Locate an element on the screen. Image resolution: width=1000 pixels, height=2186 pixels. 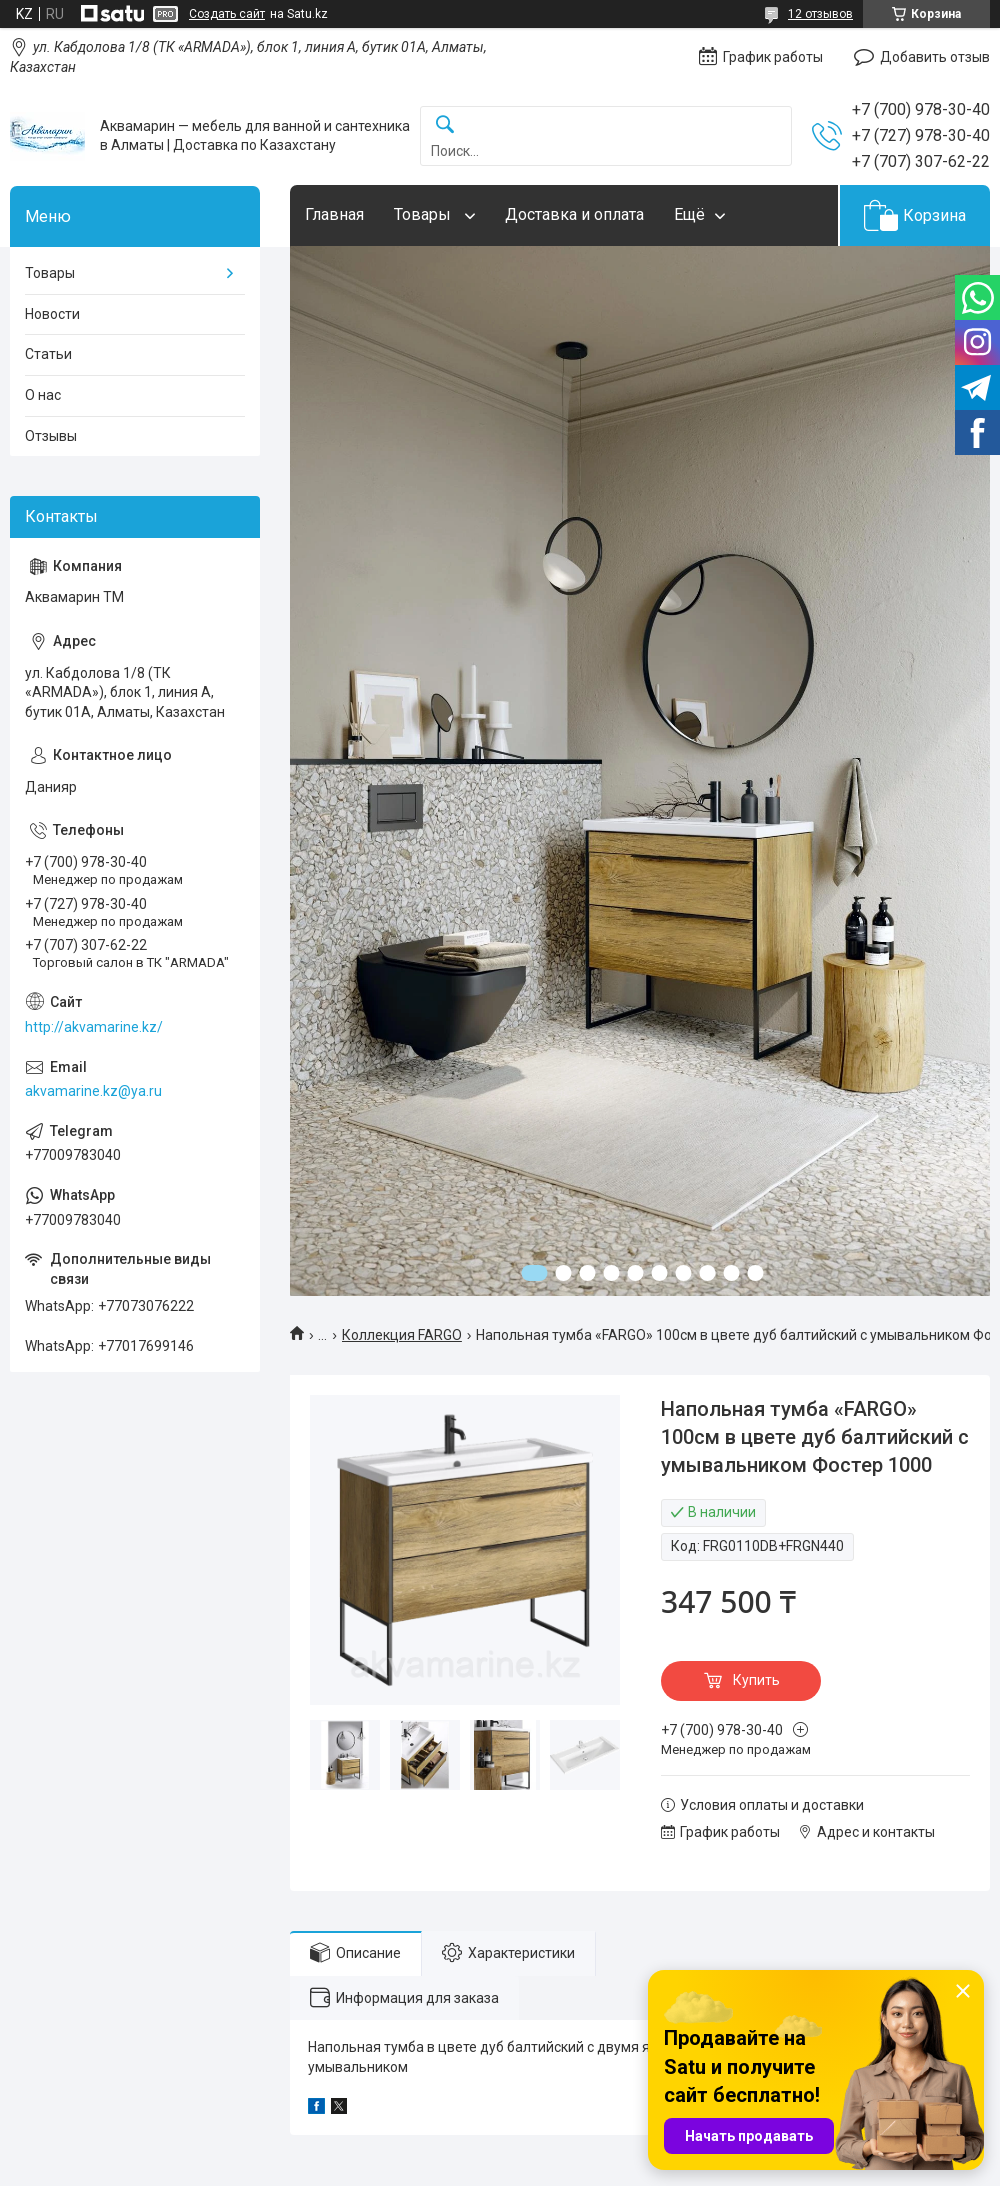
Доставка и оплата is located at coordinates (574, 214).